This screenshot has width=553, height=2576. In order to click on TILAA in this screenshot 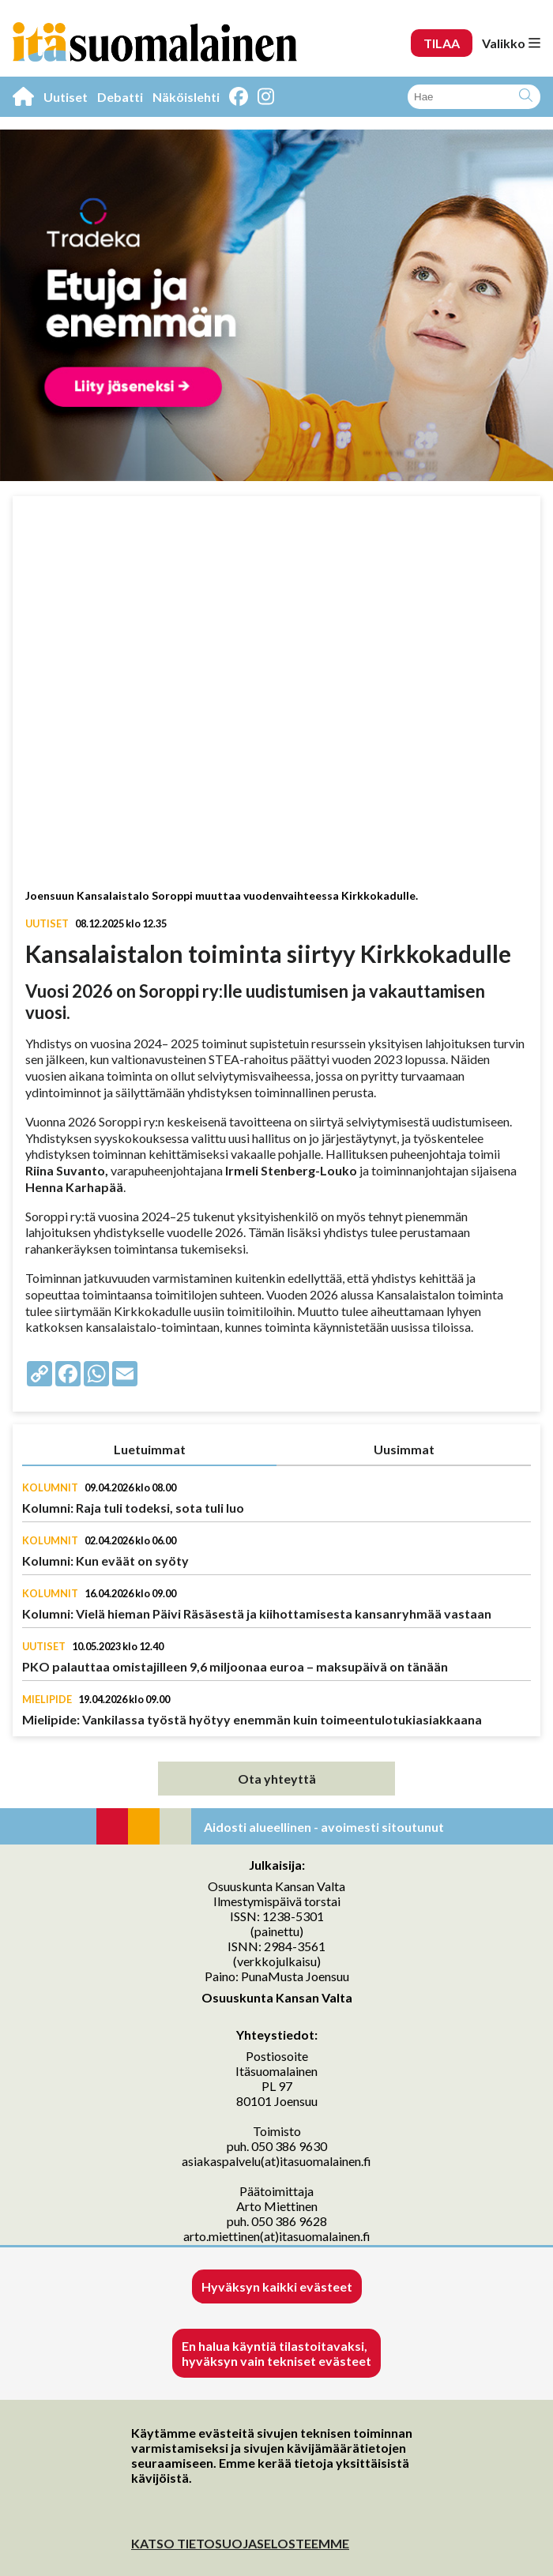, I will do `click(441, 43)`.